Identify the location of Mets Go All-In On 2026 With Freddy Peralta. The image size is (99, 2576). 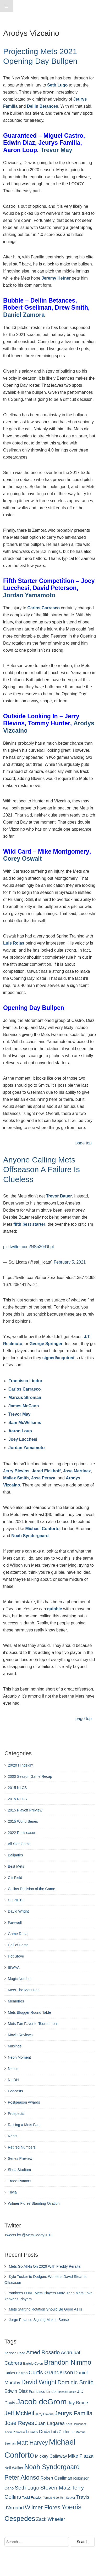
(44, 2266).